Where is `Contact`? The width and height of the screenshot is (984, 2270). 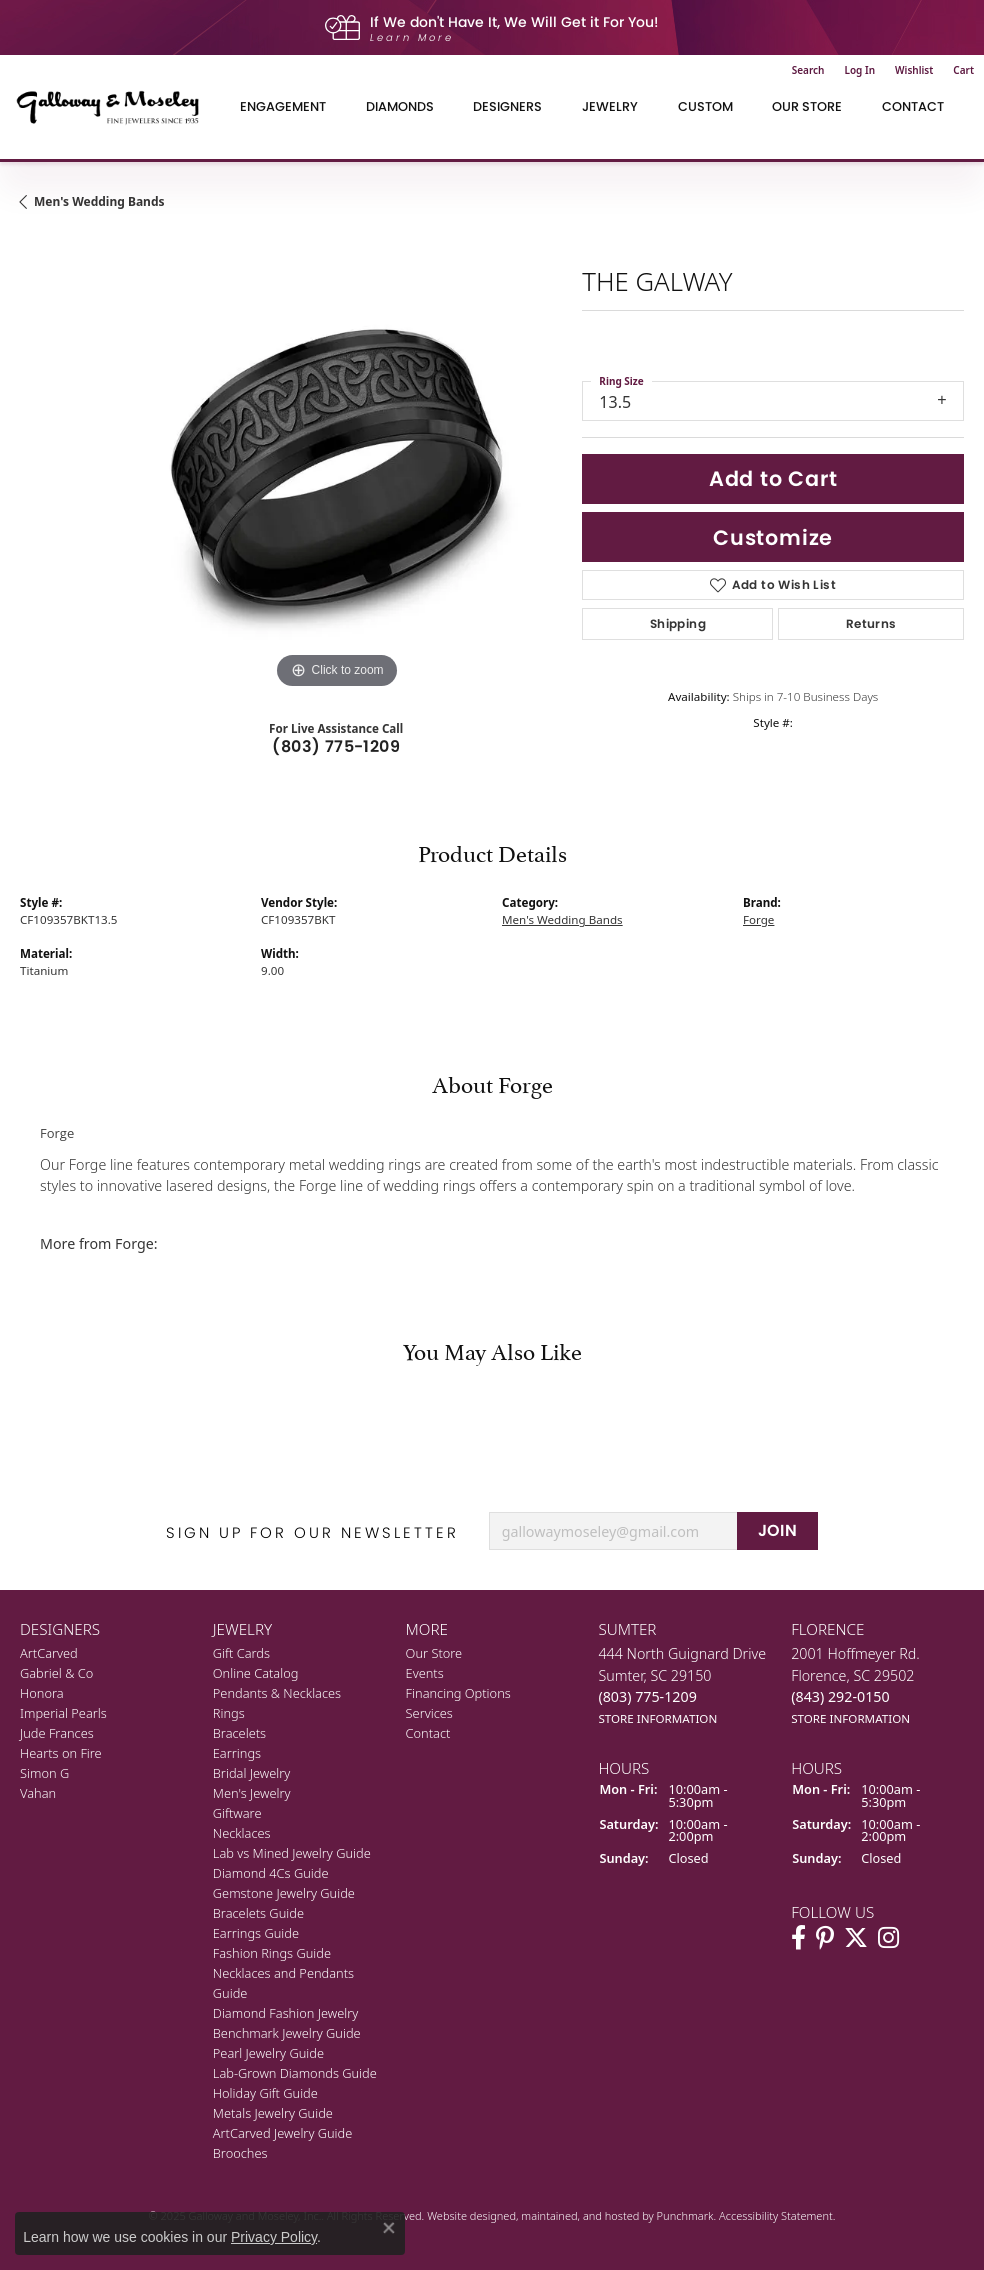 Contact is located at coordinates (913, 106).